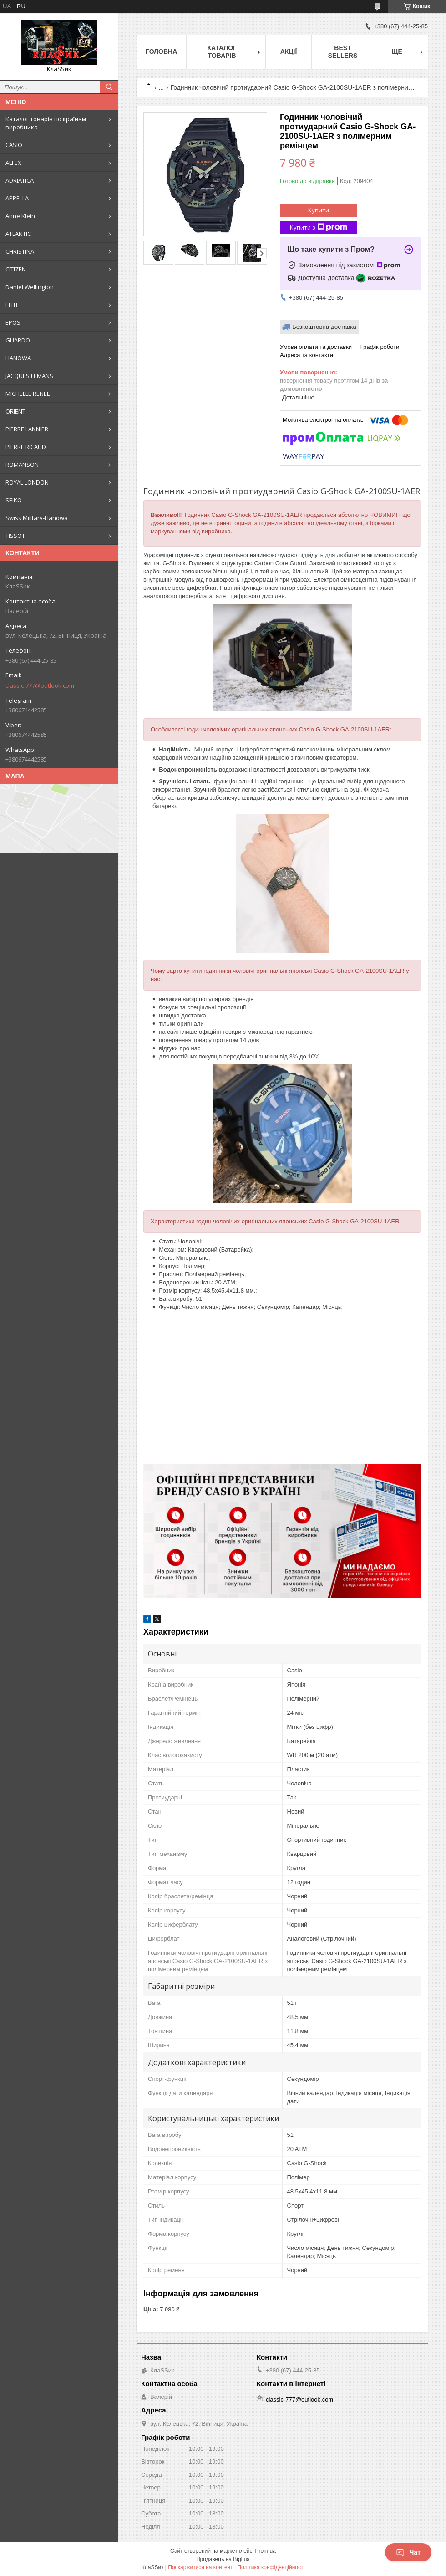 This screenshot has height=2576, width=446. I want to click on Акції, so click(288, 51).